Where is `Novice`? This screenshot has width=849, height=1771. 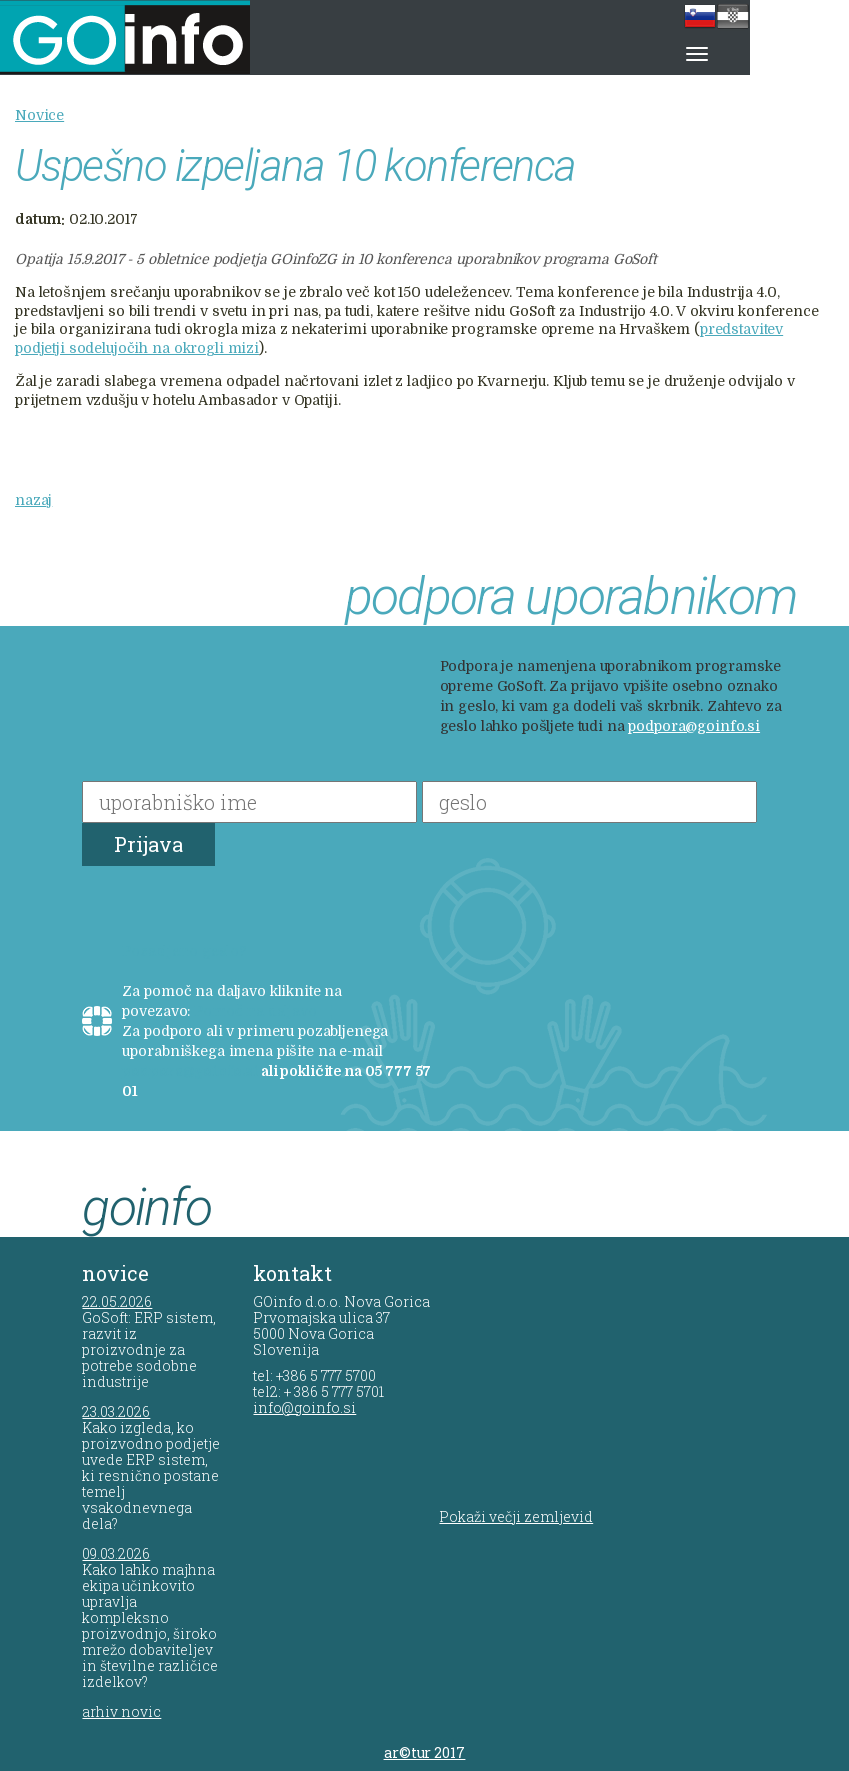
Novice is located at coordinates (39, 115).